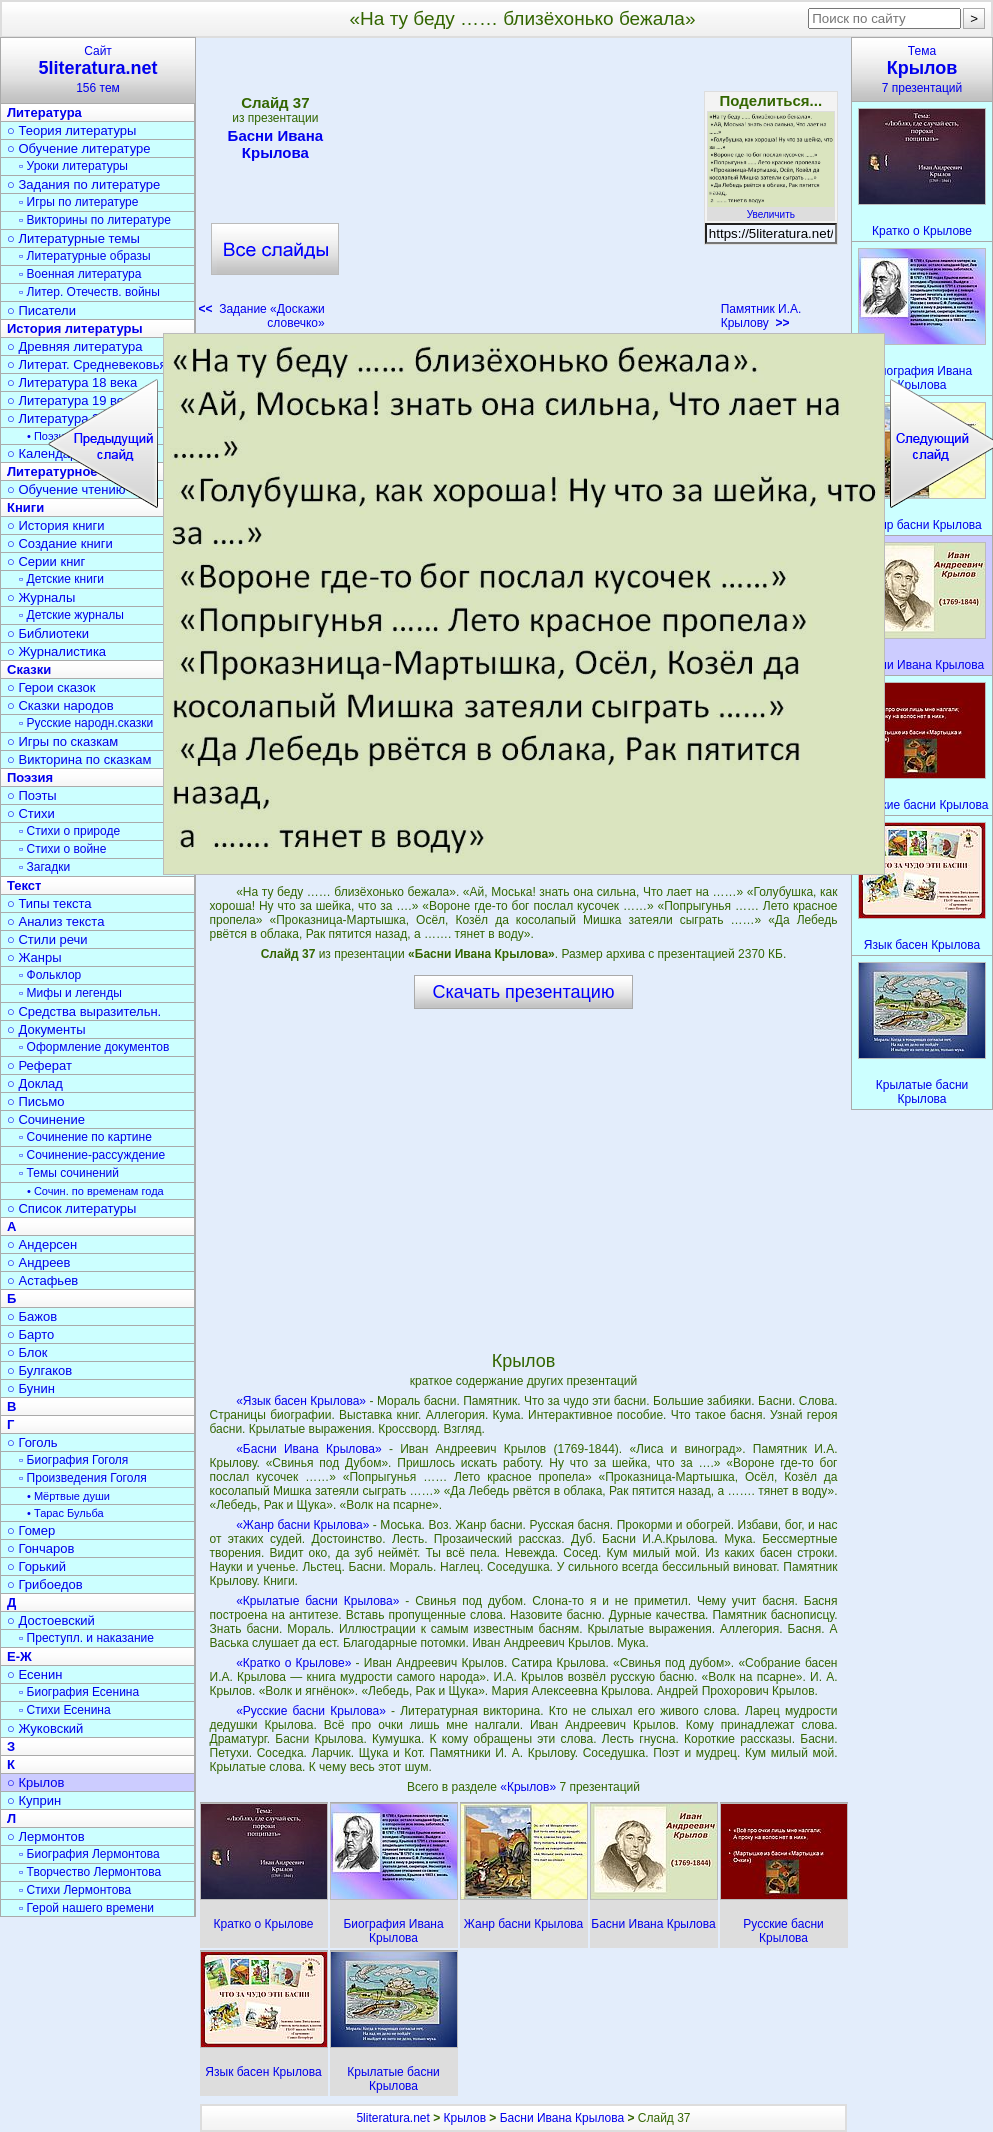 This screenshot has height=2132, width=993. I want to click on ▫ Сочинение по картине, so click(85, 1137).